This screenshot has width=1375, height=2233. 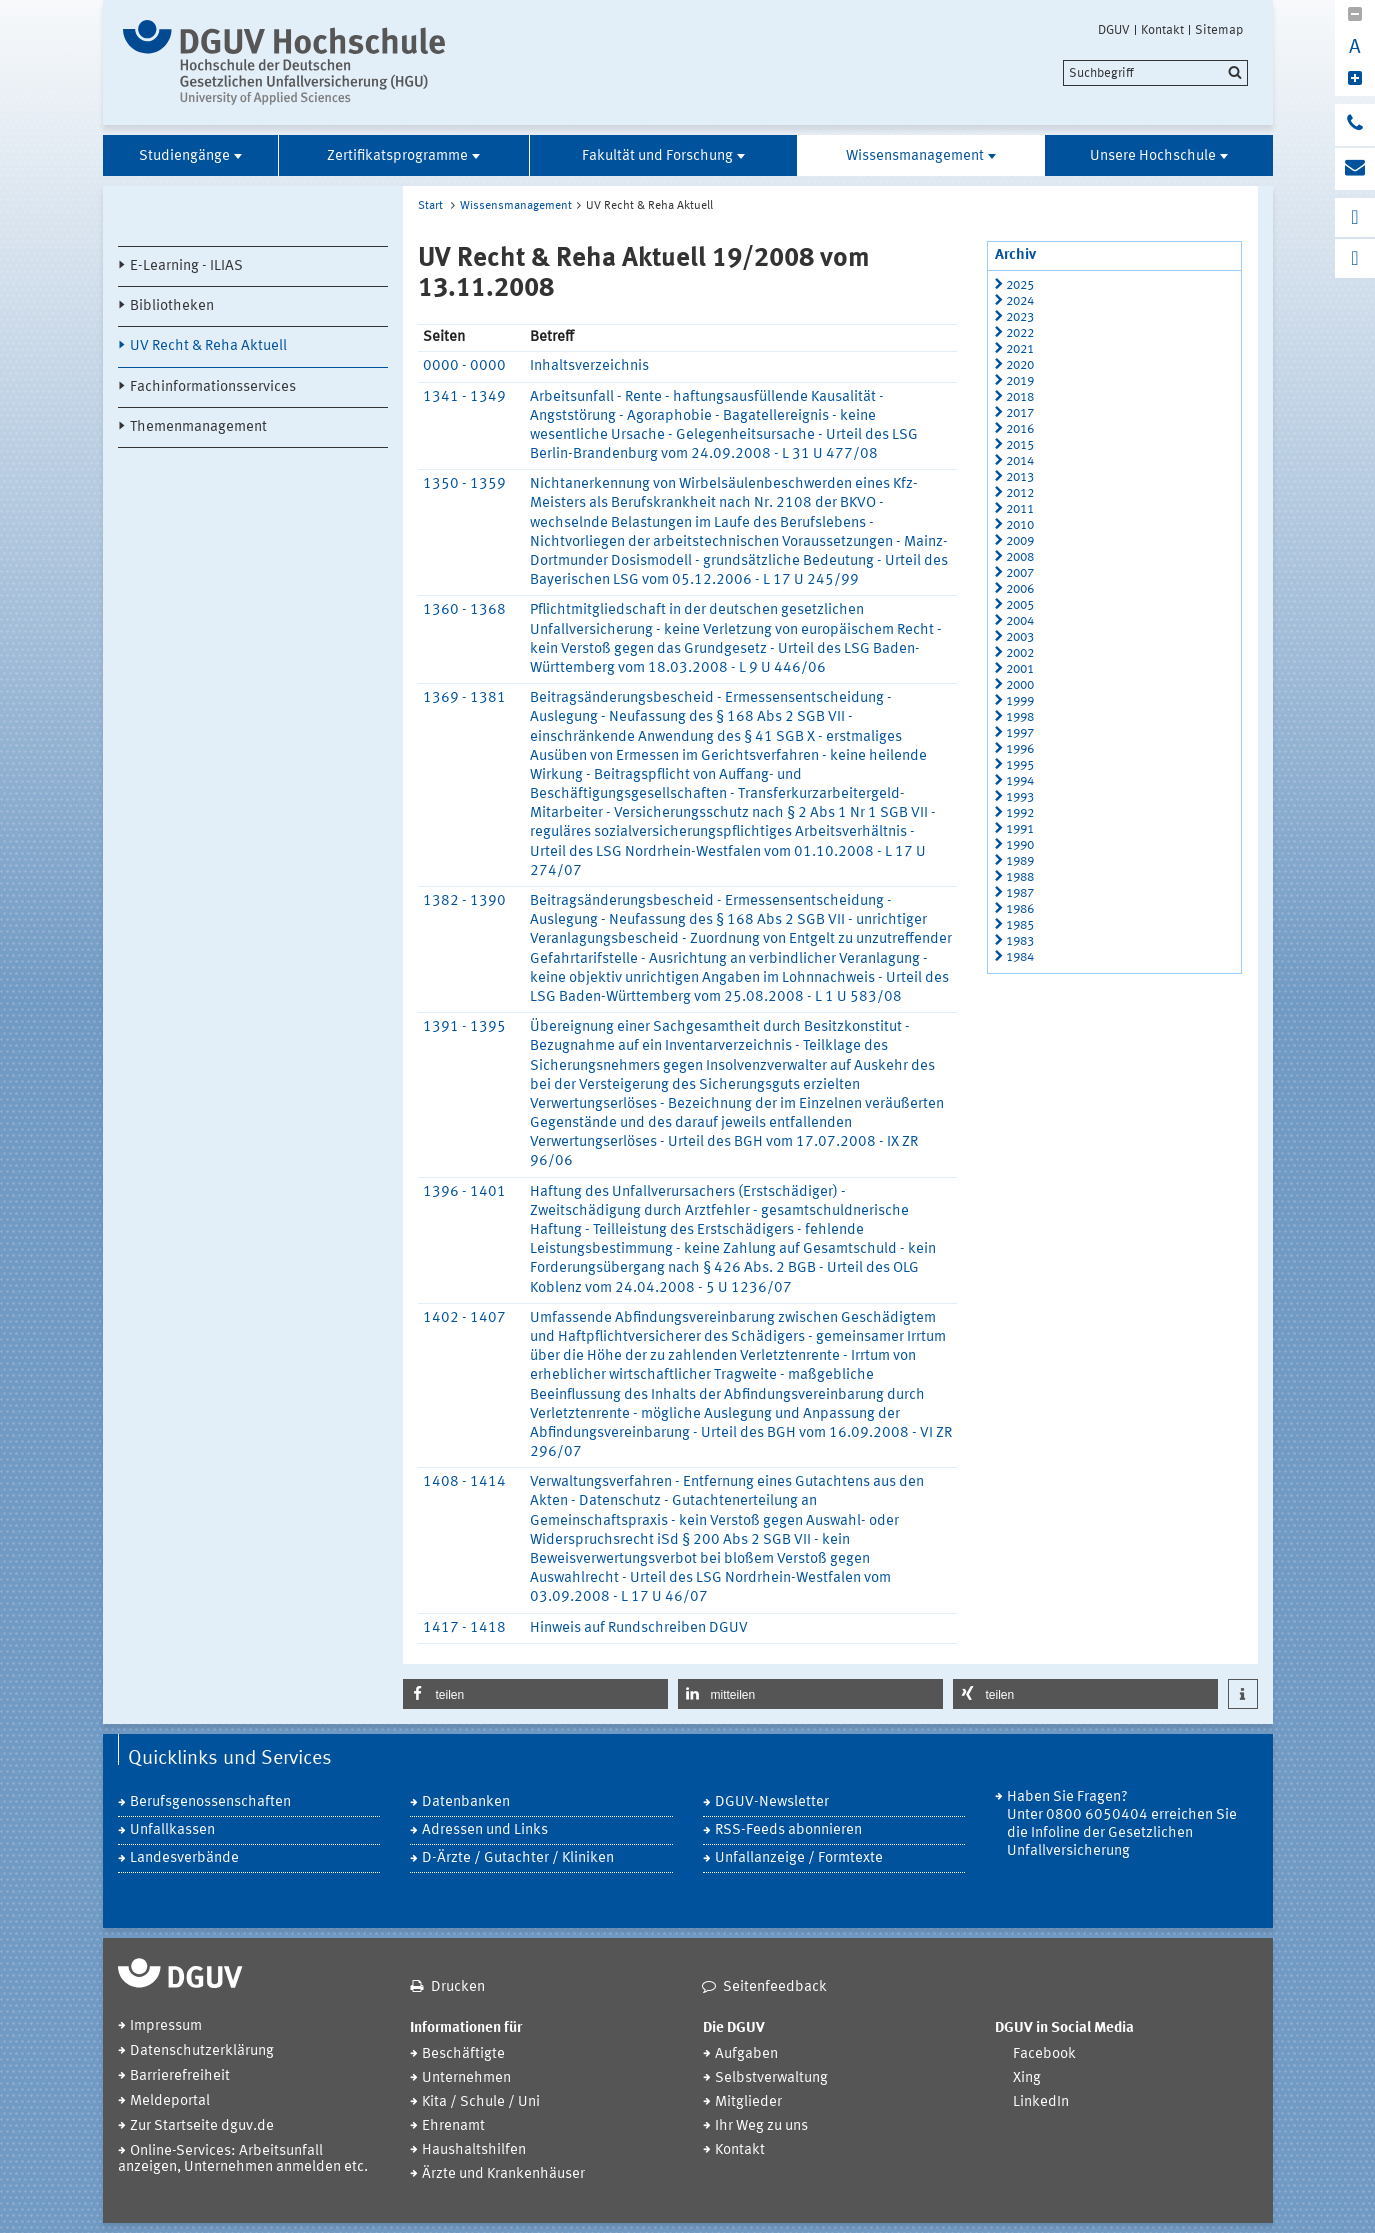 I want to click on 2018, so click(x=1020, y=397).